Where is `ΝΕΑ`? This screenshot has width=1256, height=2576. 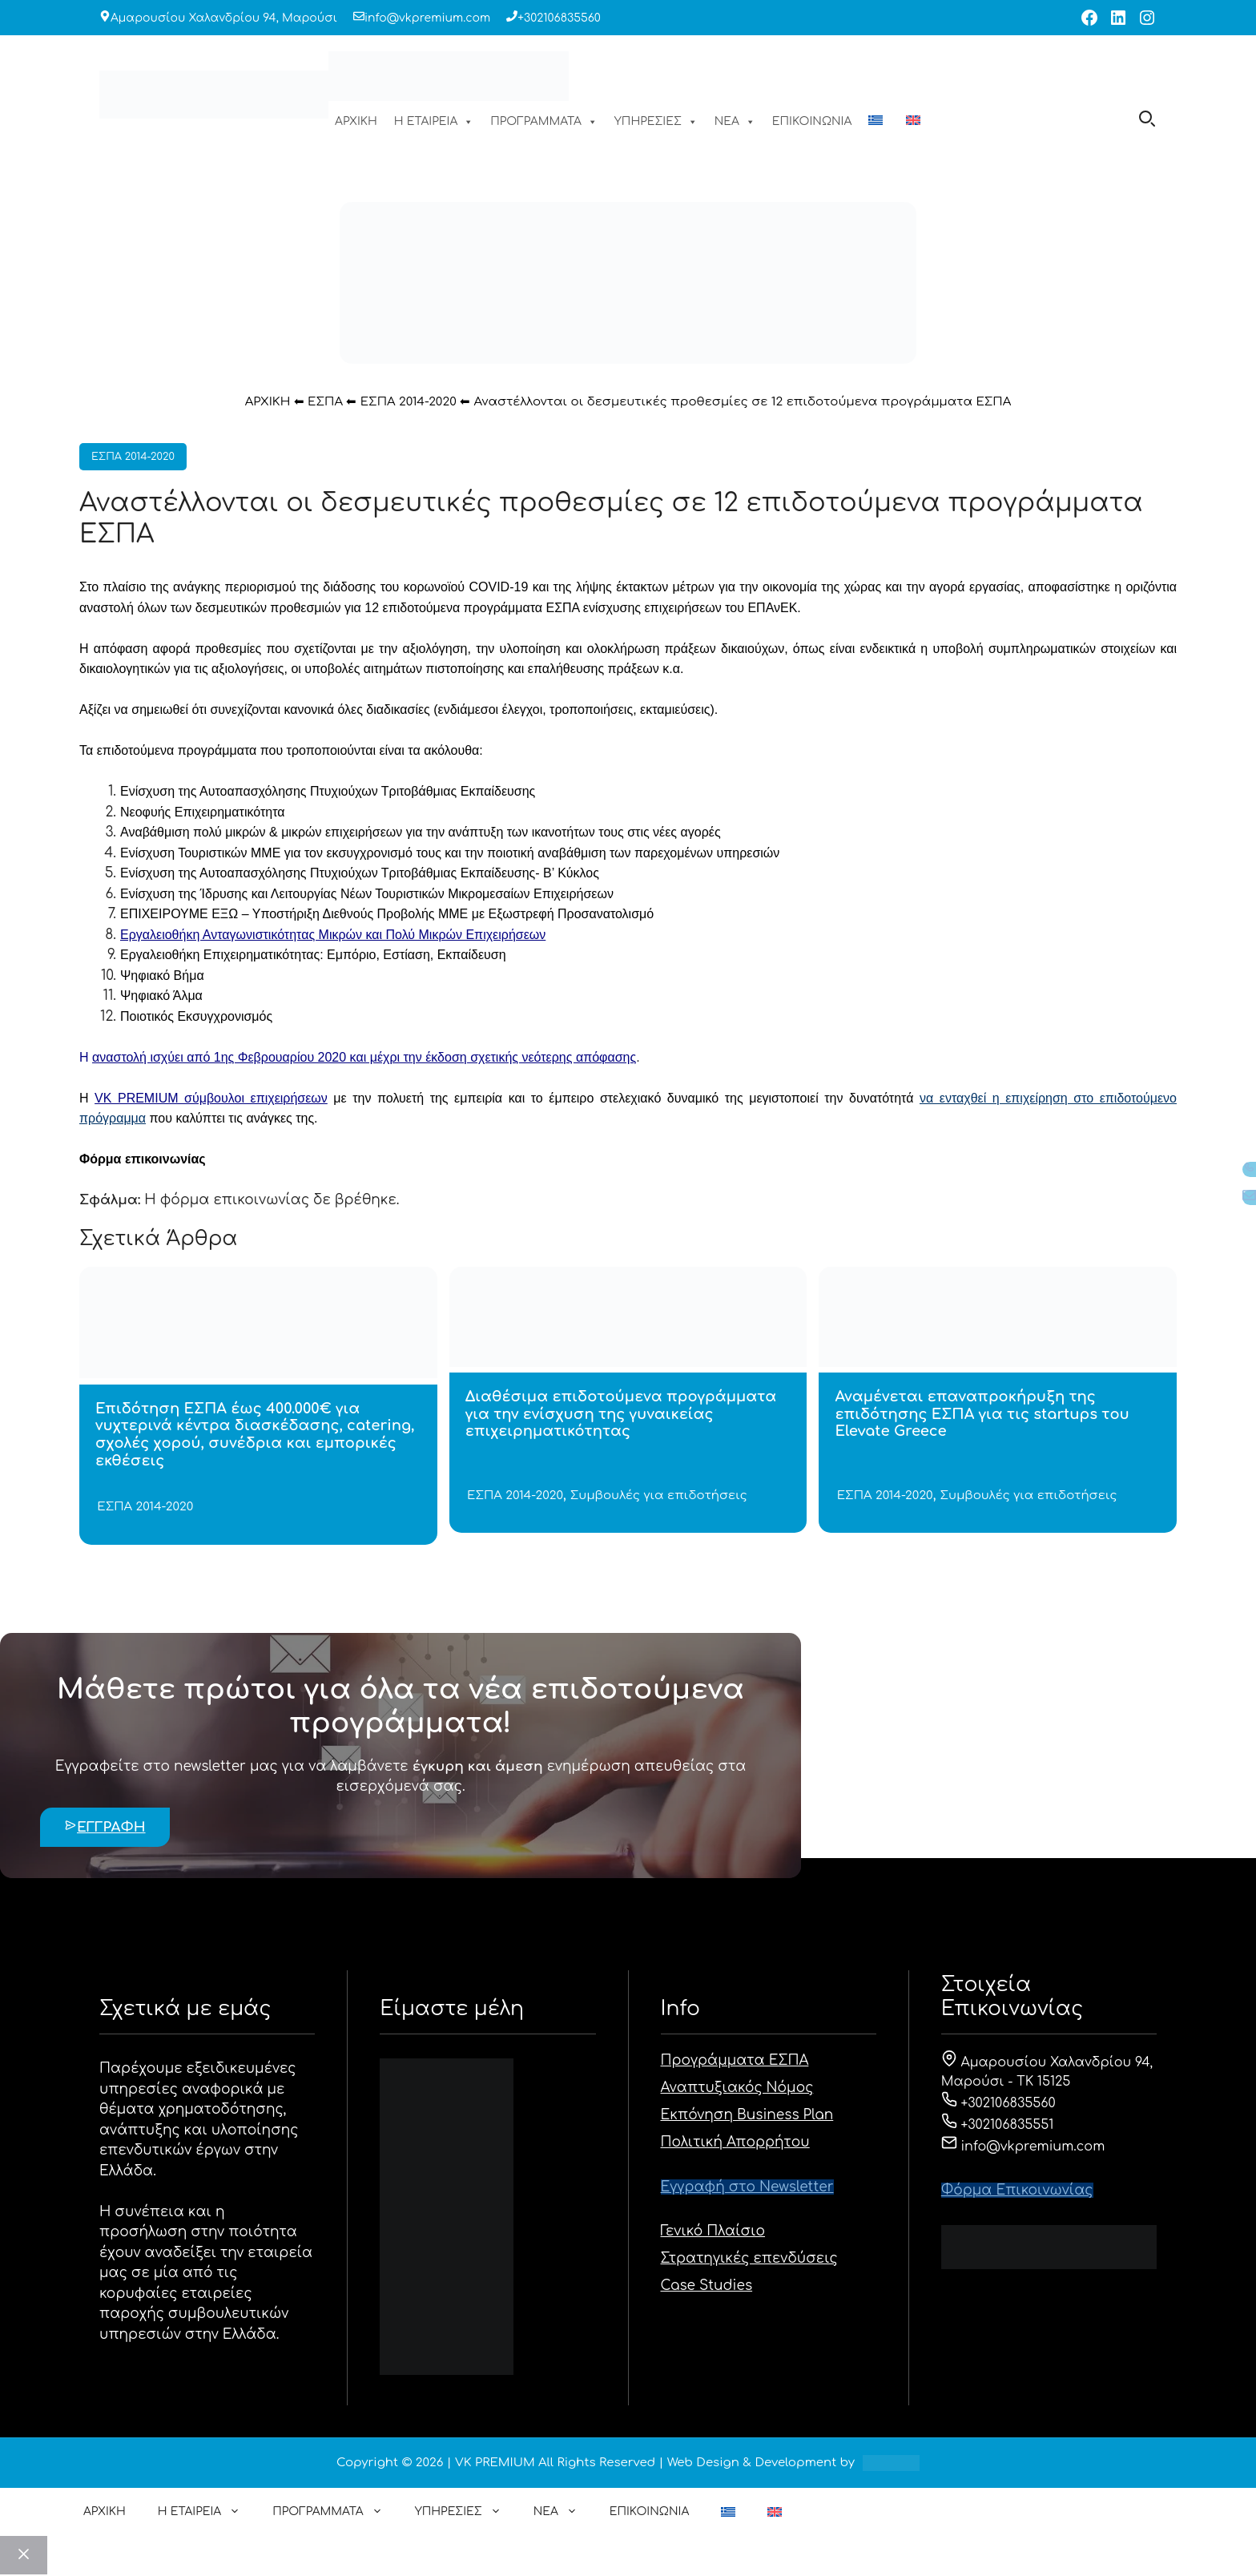
ΝΕΑ is located at coordinates (735, 122).